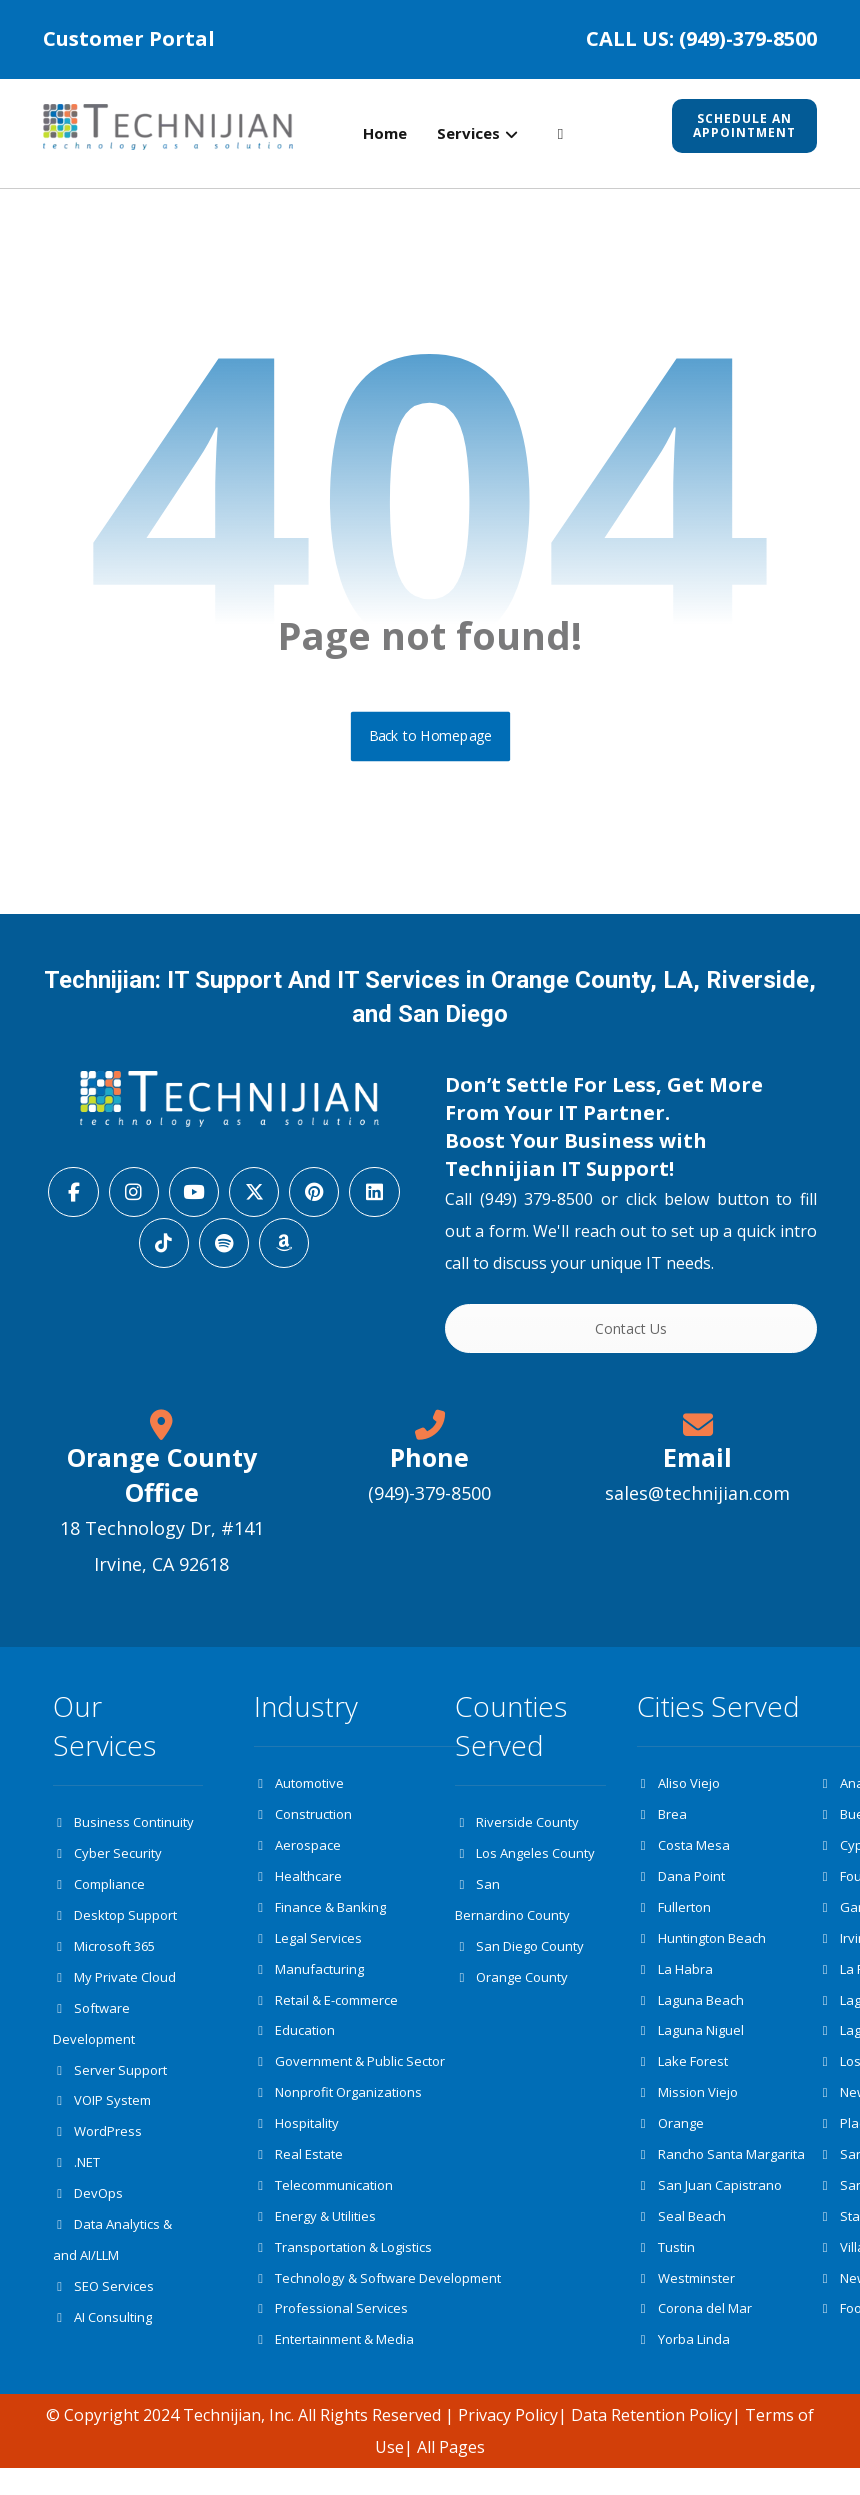 The height and width of the screenshot is (2495, 860). Describe the element at coordinates (97, 2149) in the screenshot. I see `WordPress` at that location.